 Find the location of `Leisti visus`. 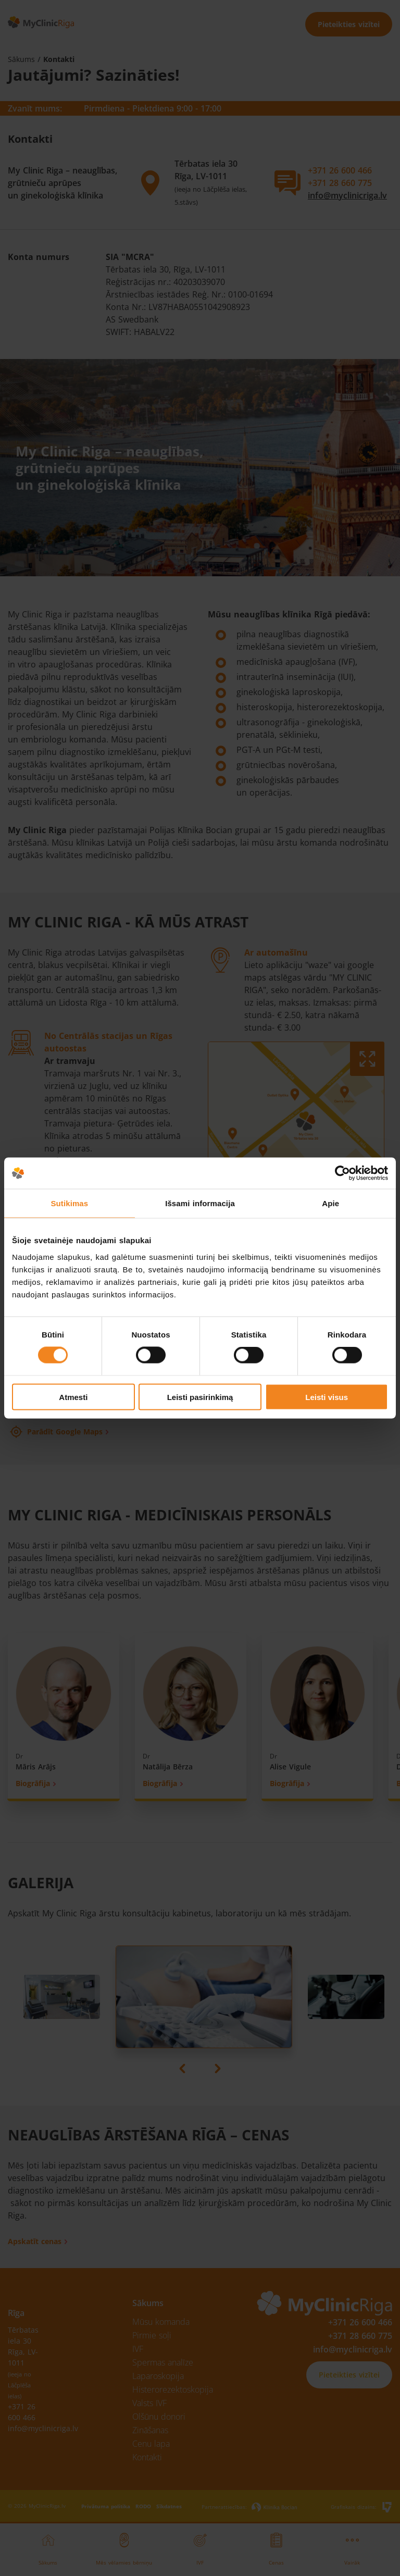

Leisti visus is located at coordinates (326, 1396).